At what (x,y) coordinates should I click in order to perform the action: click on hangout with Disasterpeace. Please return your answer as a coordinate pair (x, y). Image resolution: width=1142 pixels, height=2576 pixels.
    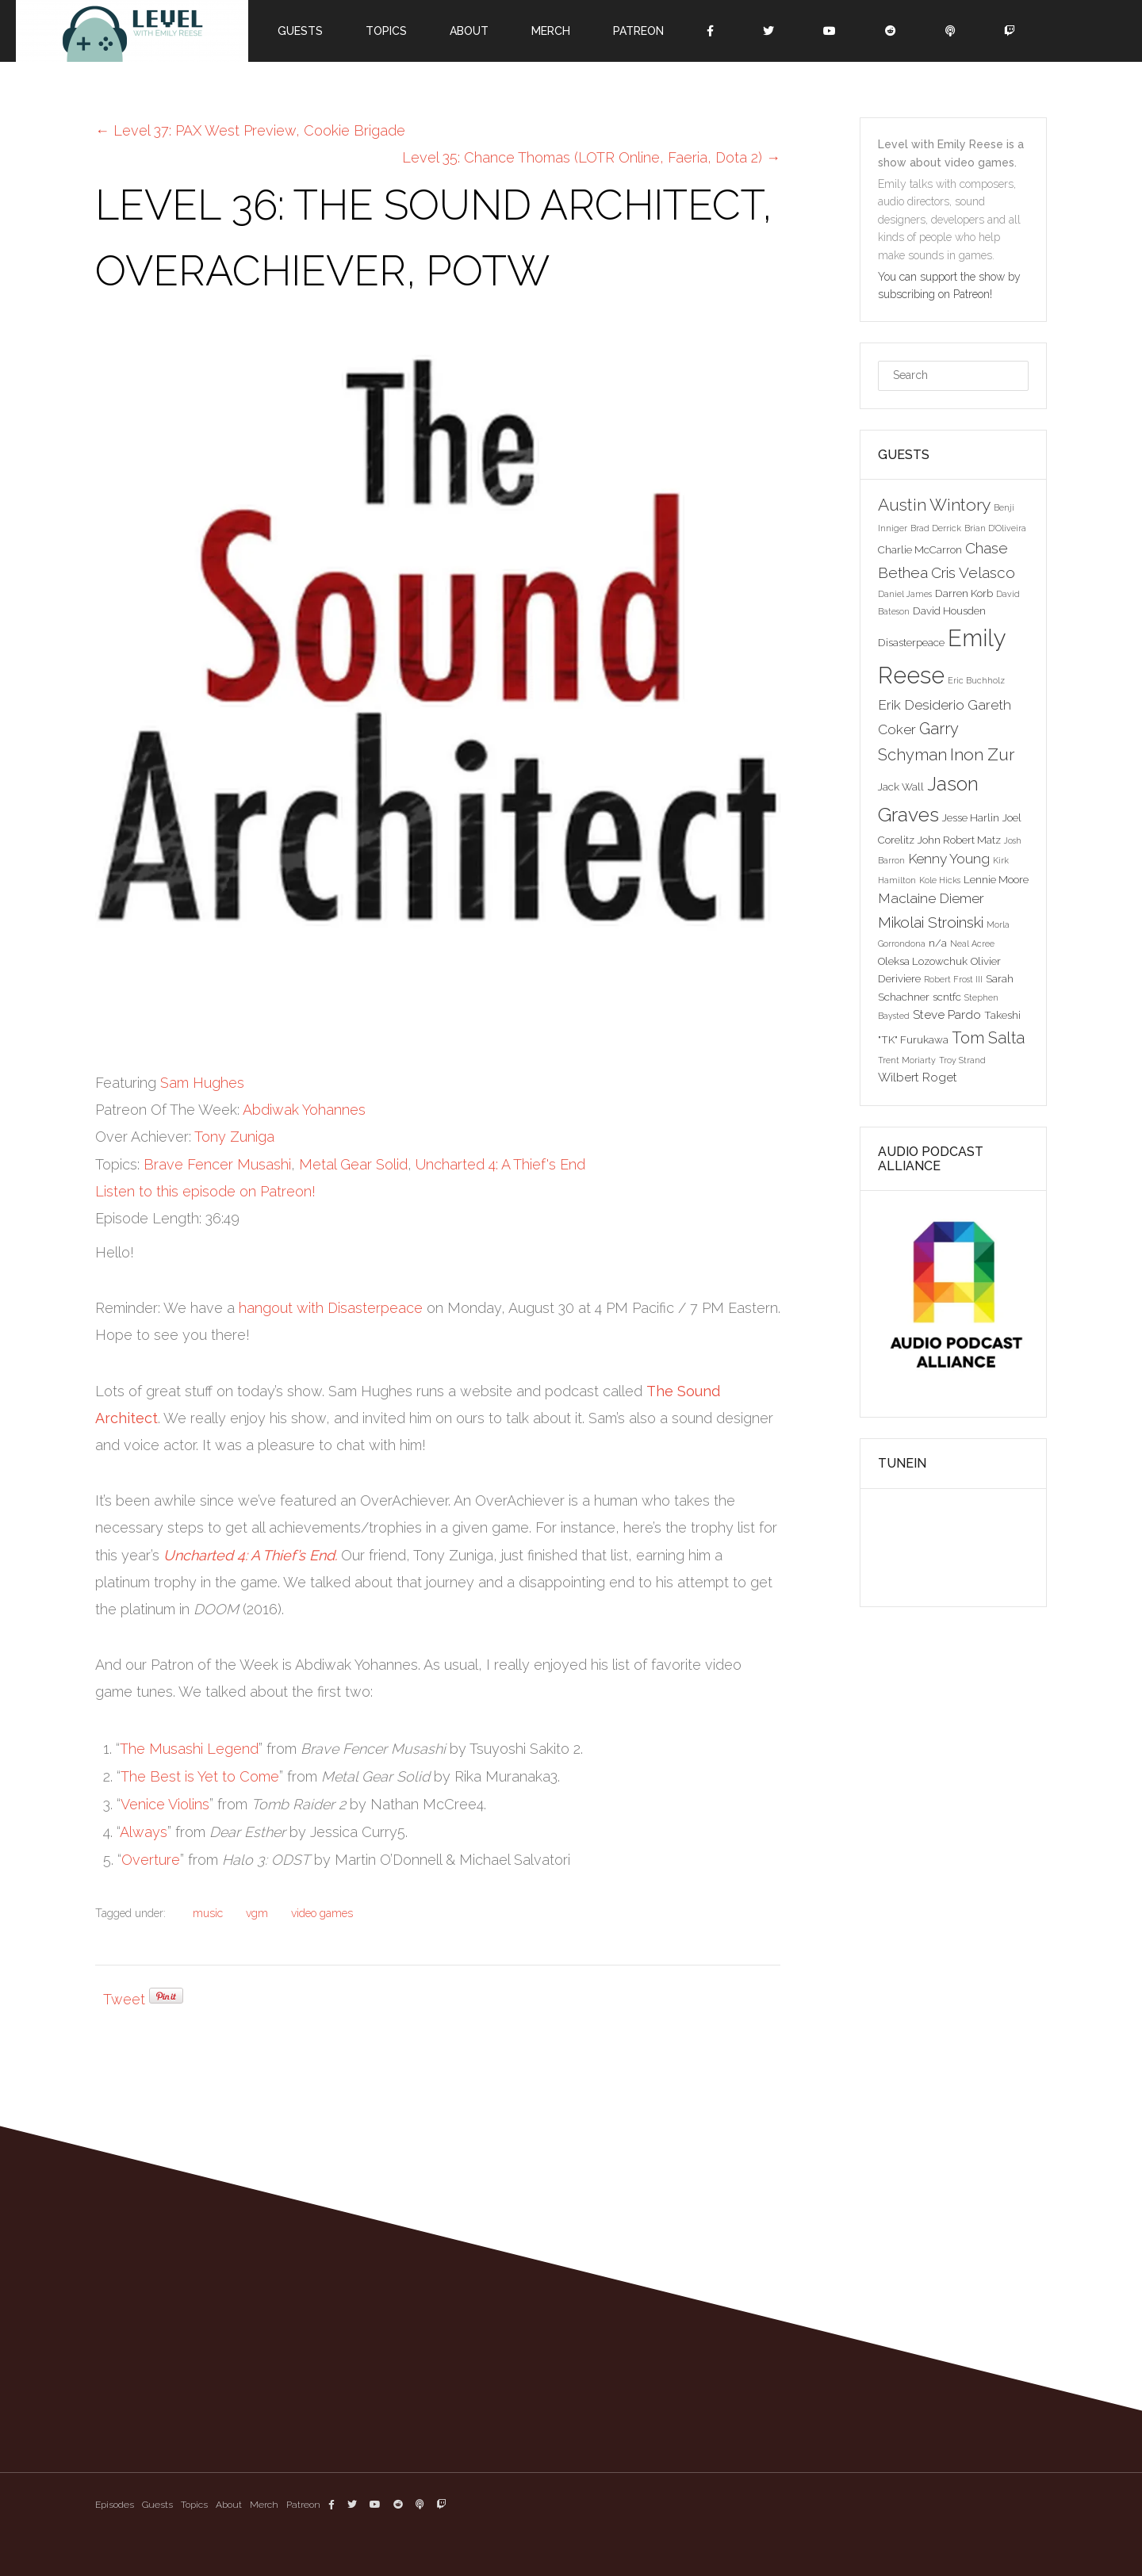
    Looking at the image, I should click on (331, 1307).